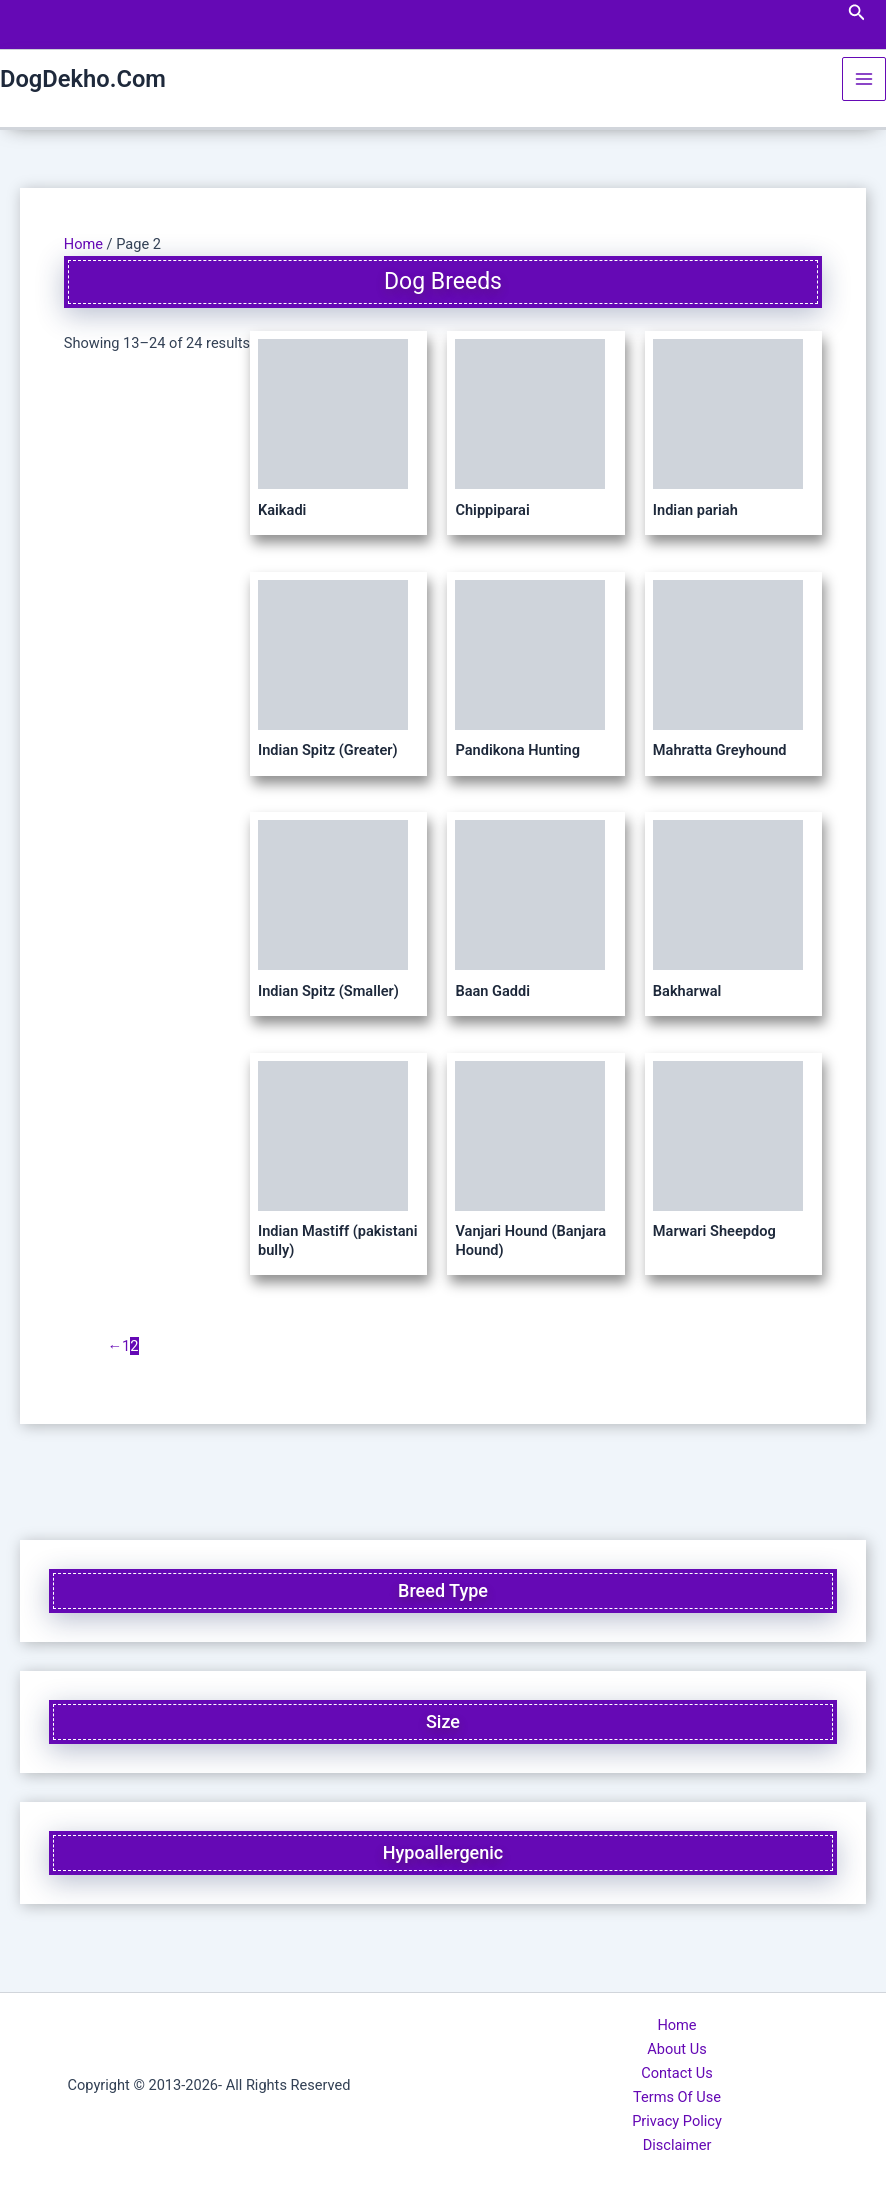  I want to click on Home, so click(83, 244).